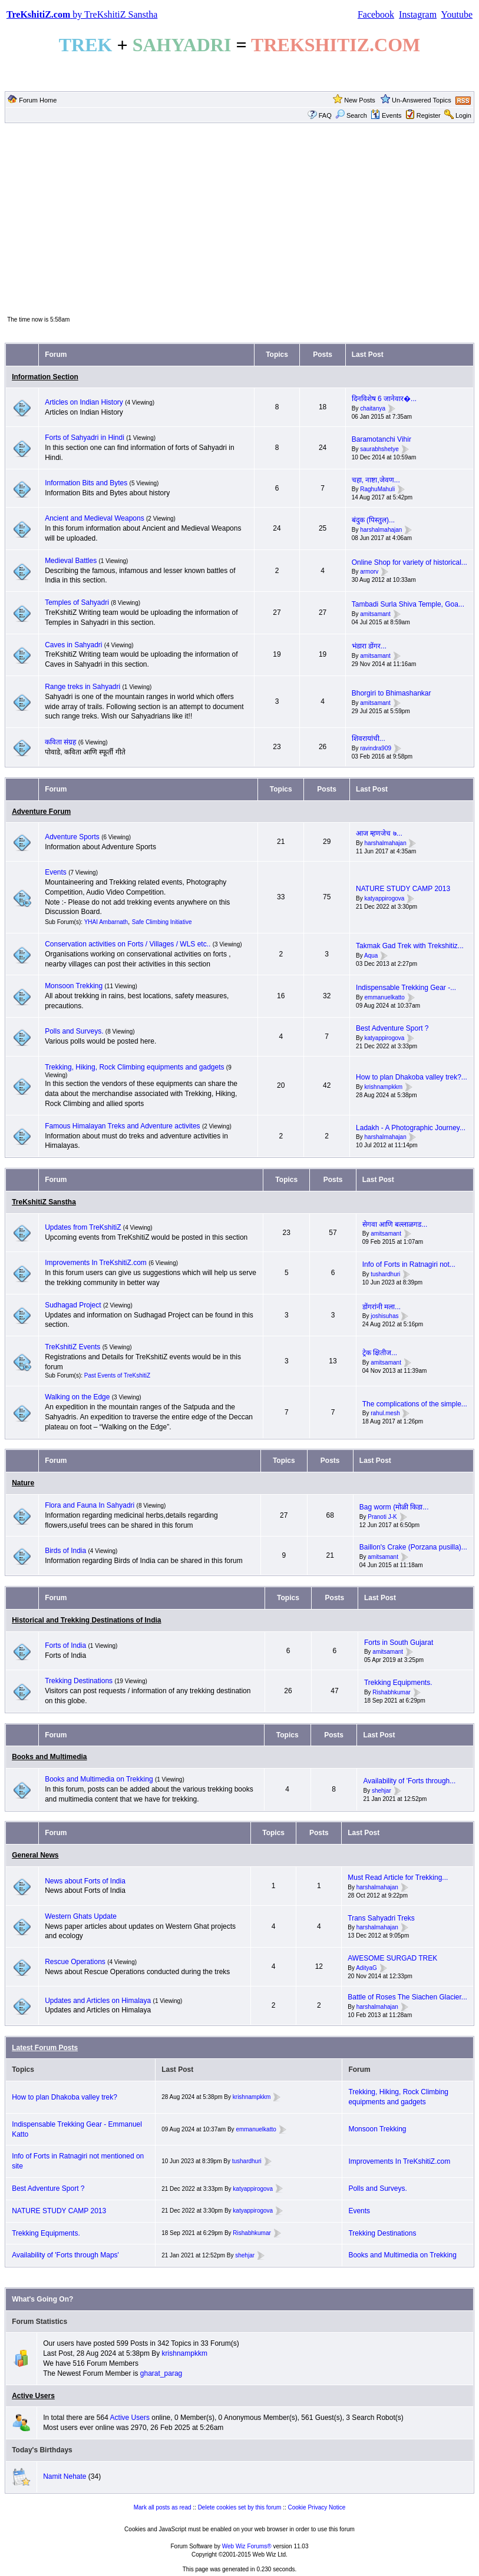  Describe the element at coordinates (382, 1517) in the screenshot. I see `Pranoti J-K` at that location.